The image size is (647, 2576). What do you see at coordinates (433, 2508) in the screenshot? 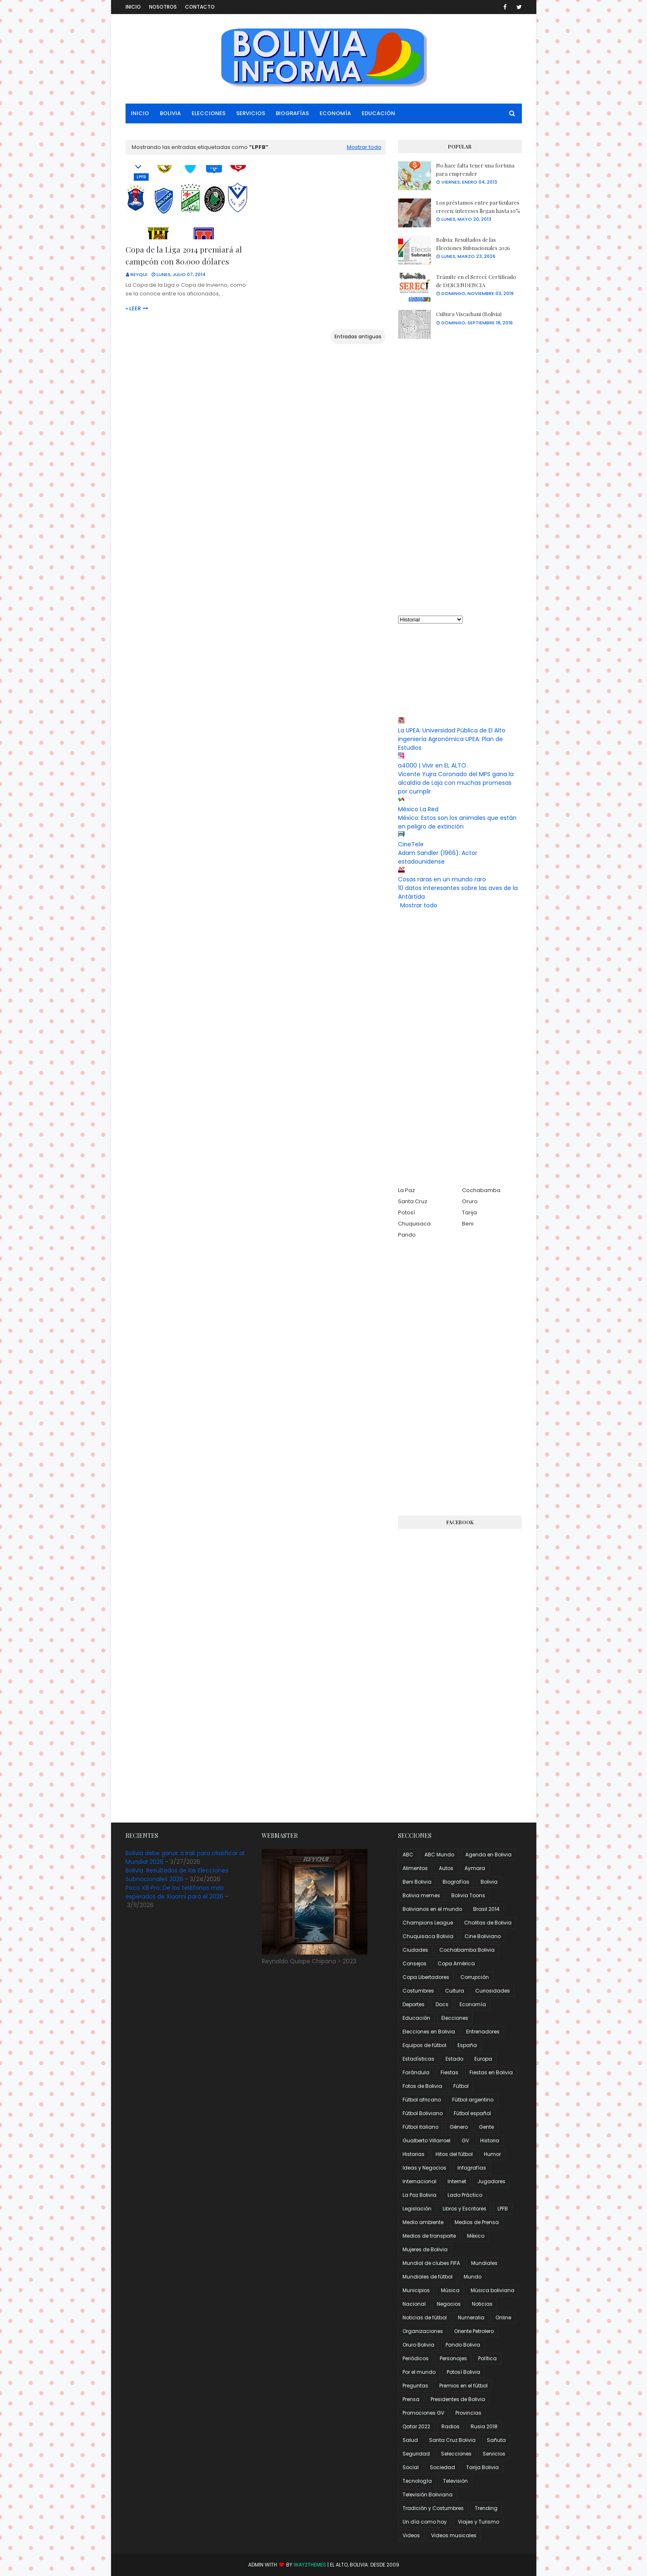
I see `Tradición y Costumbres` at bounding box center [433, 2508].